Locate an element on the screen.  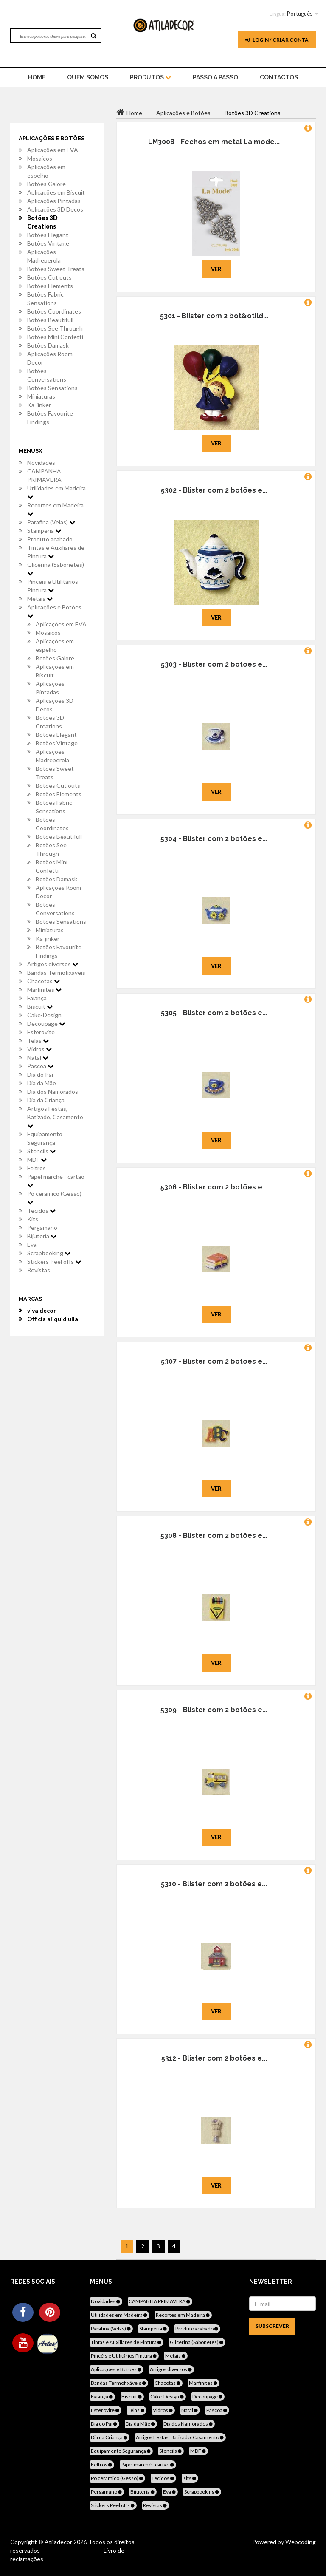
Vidros is located at coordinates (39, 1049).